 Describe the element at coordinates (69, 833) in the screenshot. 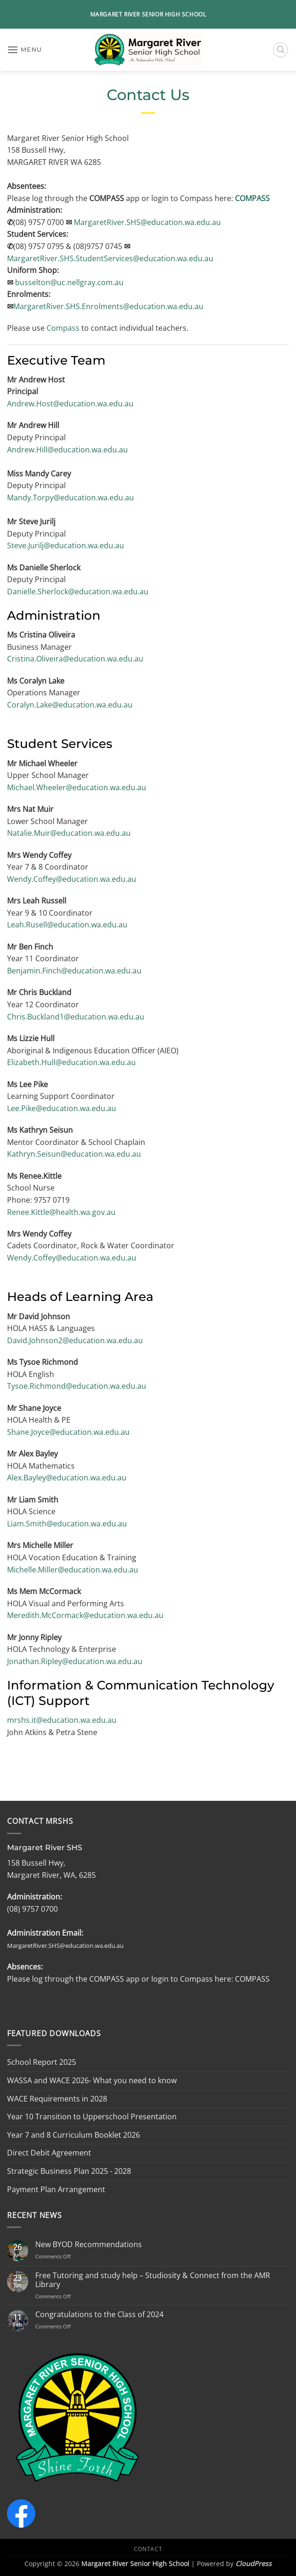

I see `Natalie.Muir@education.wa.edu.au` at that location.